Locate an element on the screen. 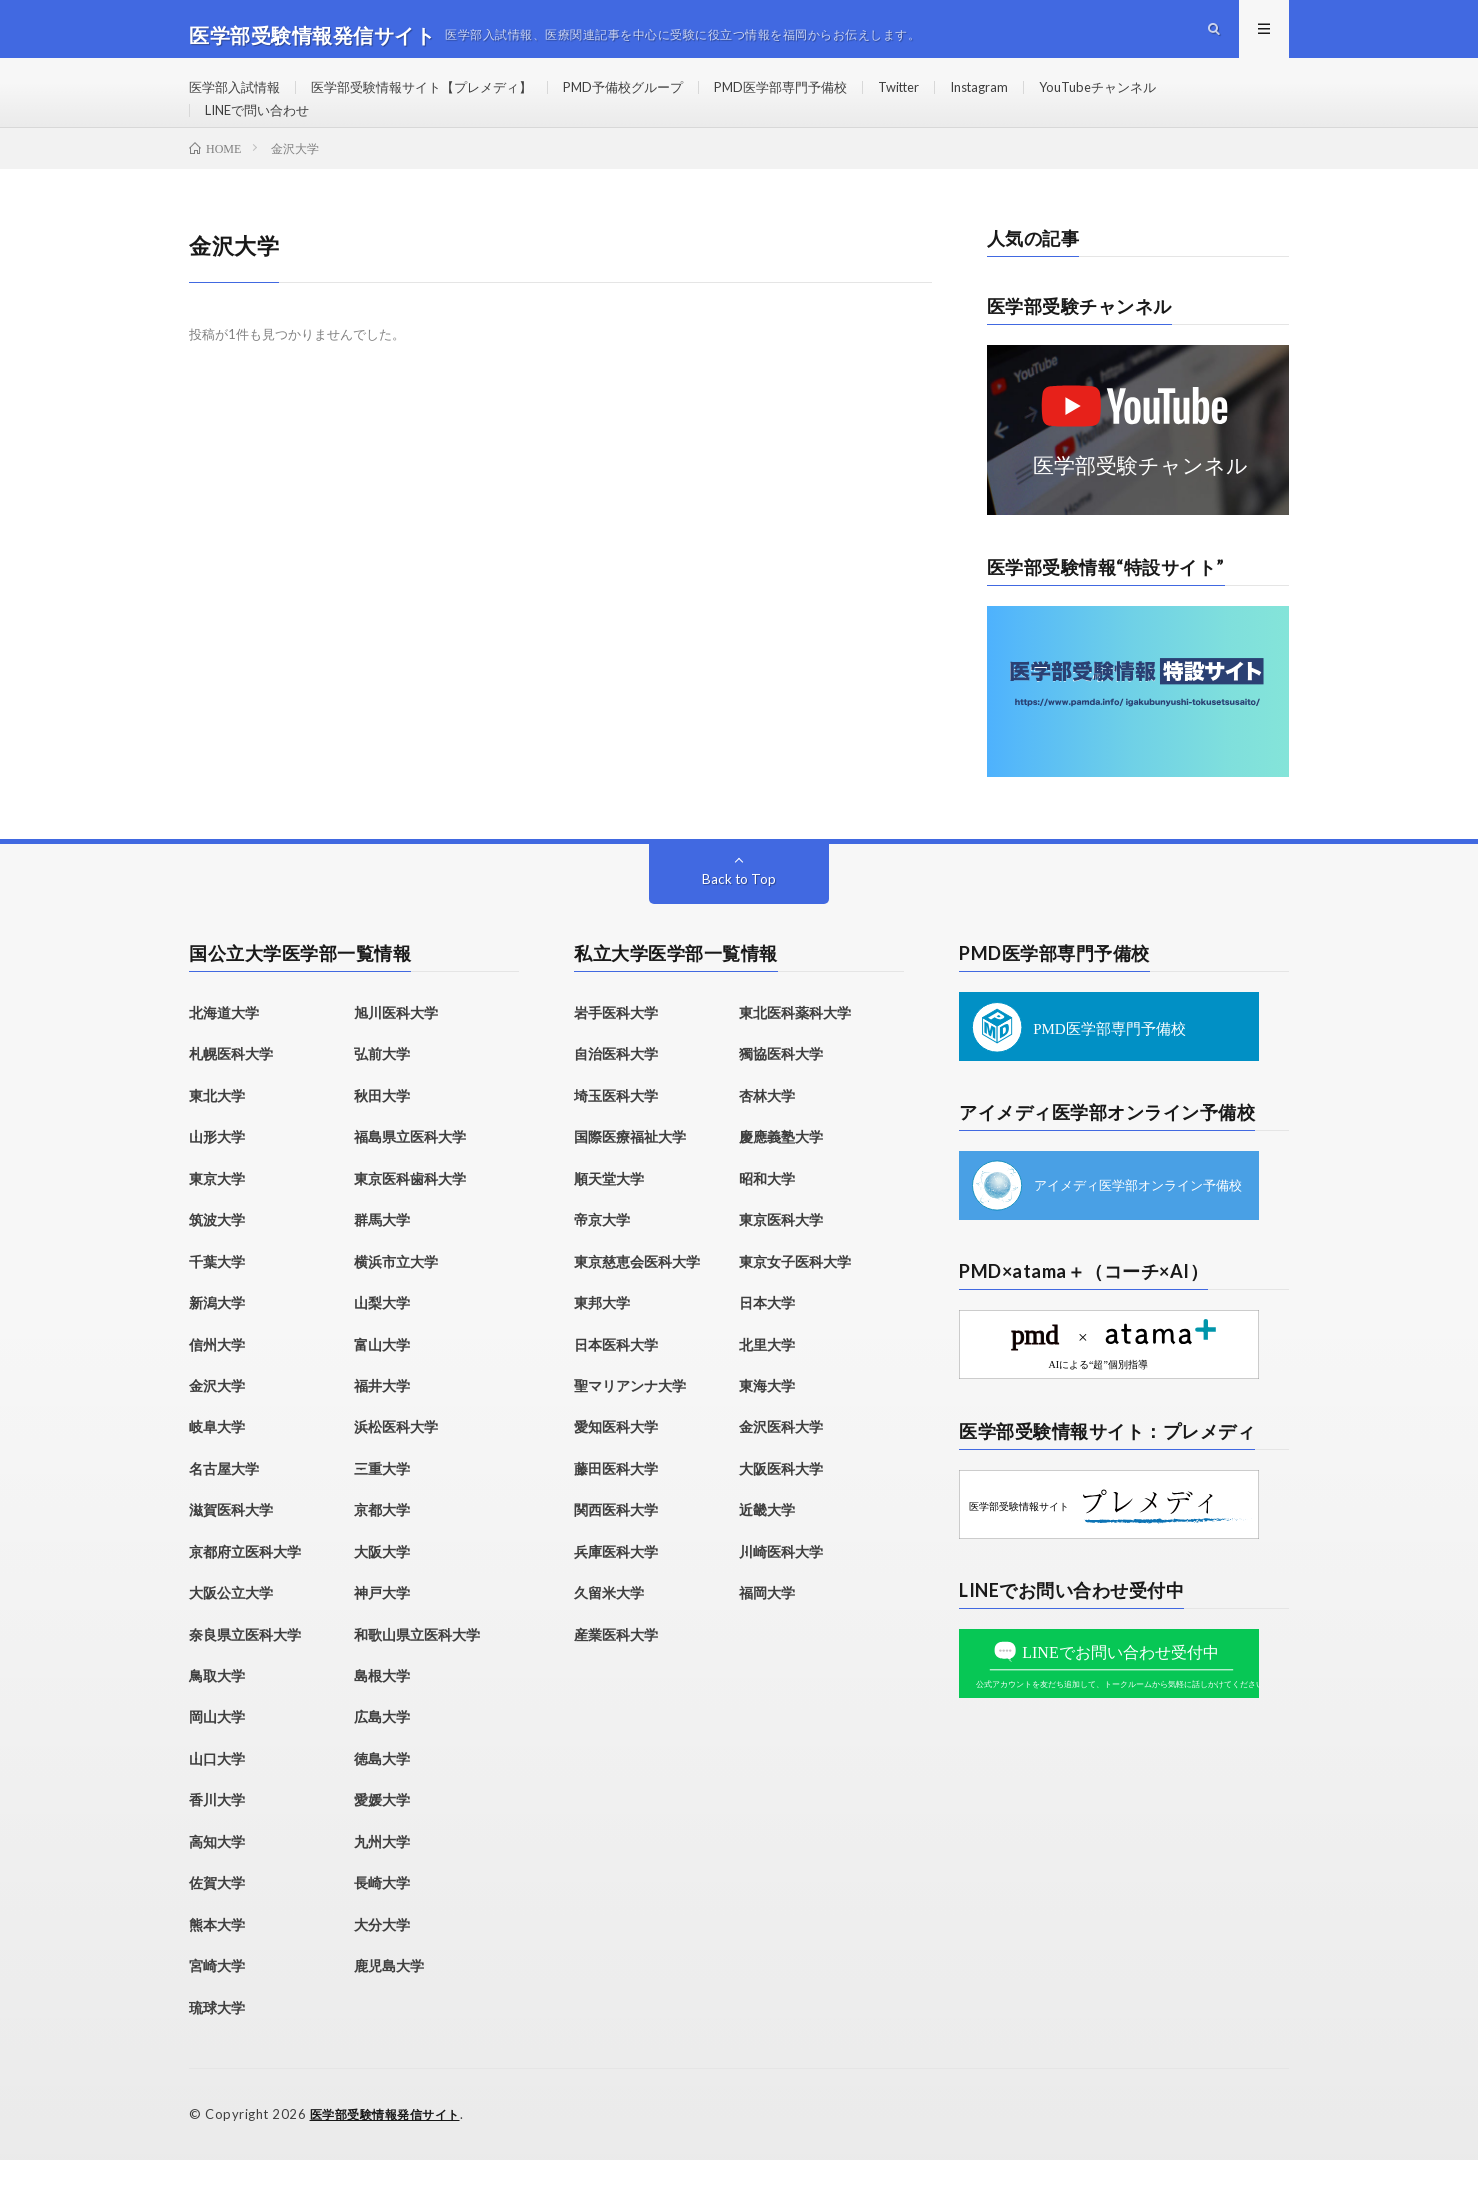 The height and width of the screenshot is (2198, 1478). 高知大学 is located at coordinates (217, 1880).